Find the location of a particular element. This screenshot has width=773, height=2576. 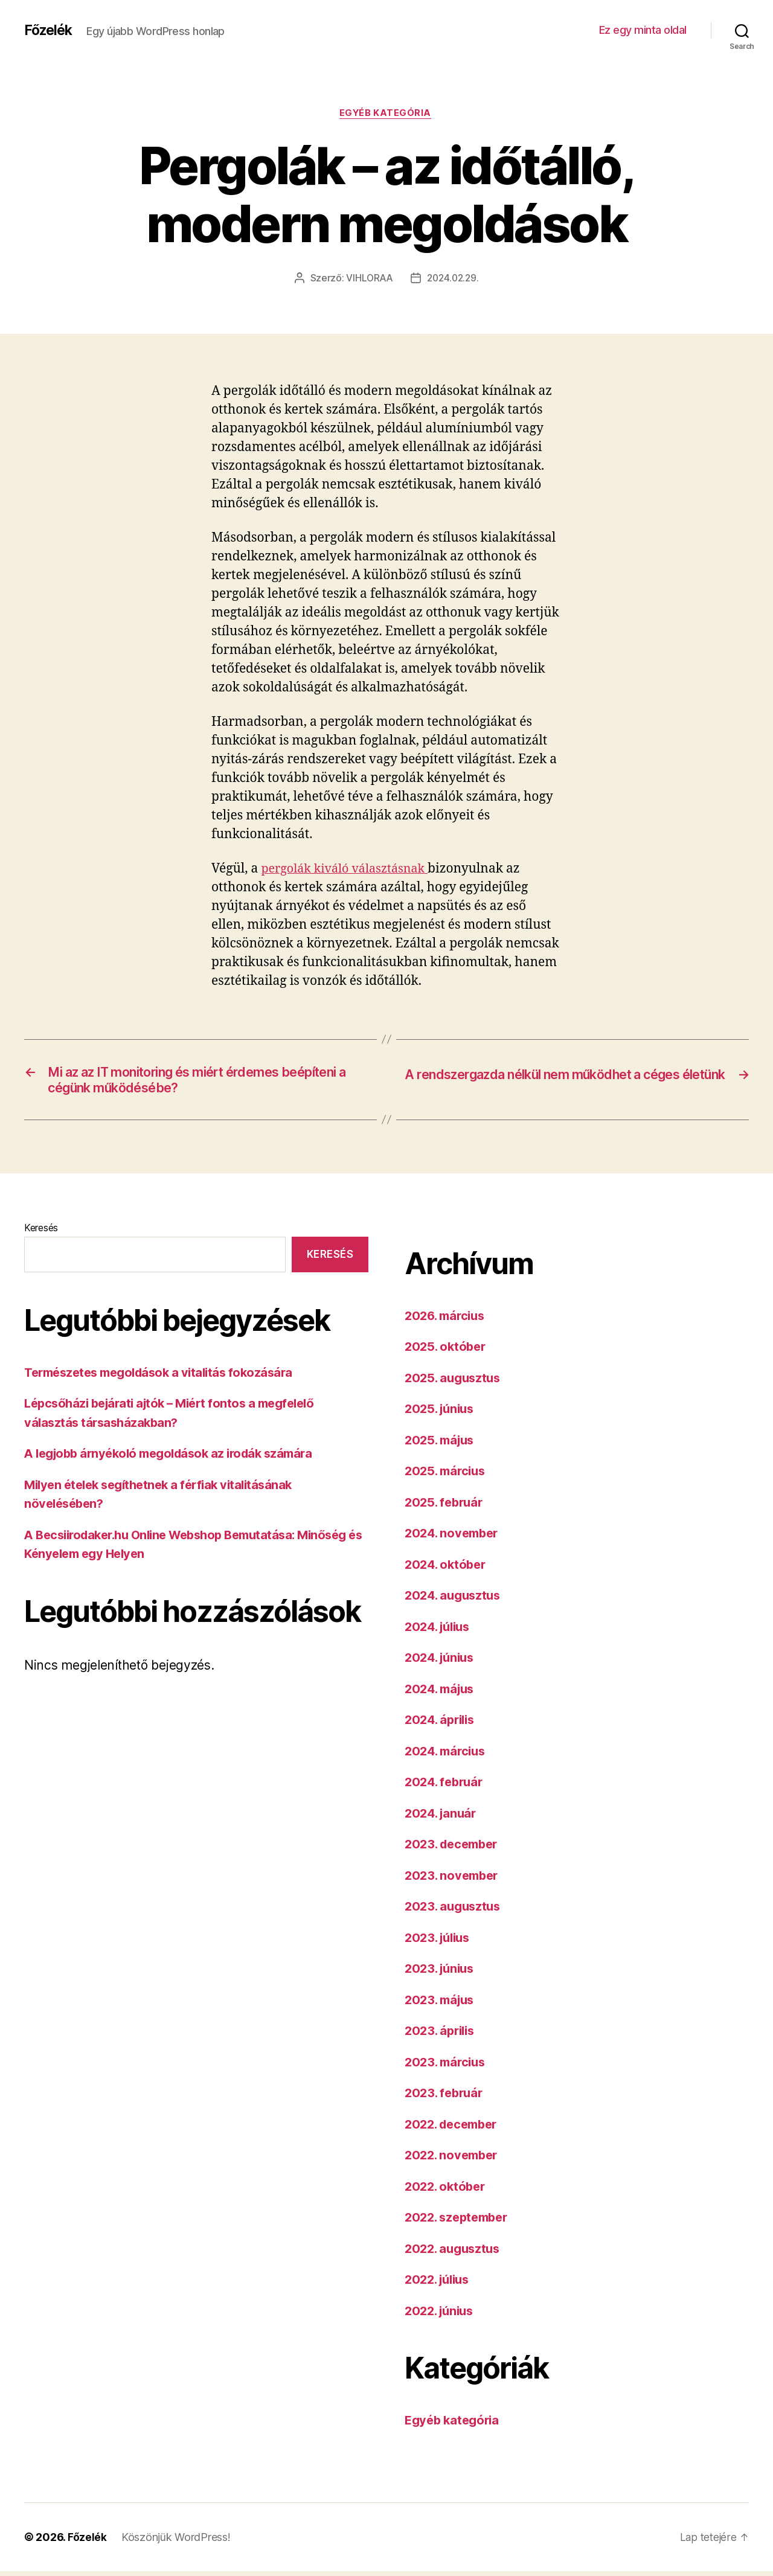

2022. augusztus is located at coordinates (455, 2253).